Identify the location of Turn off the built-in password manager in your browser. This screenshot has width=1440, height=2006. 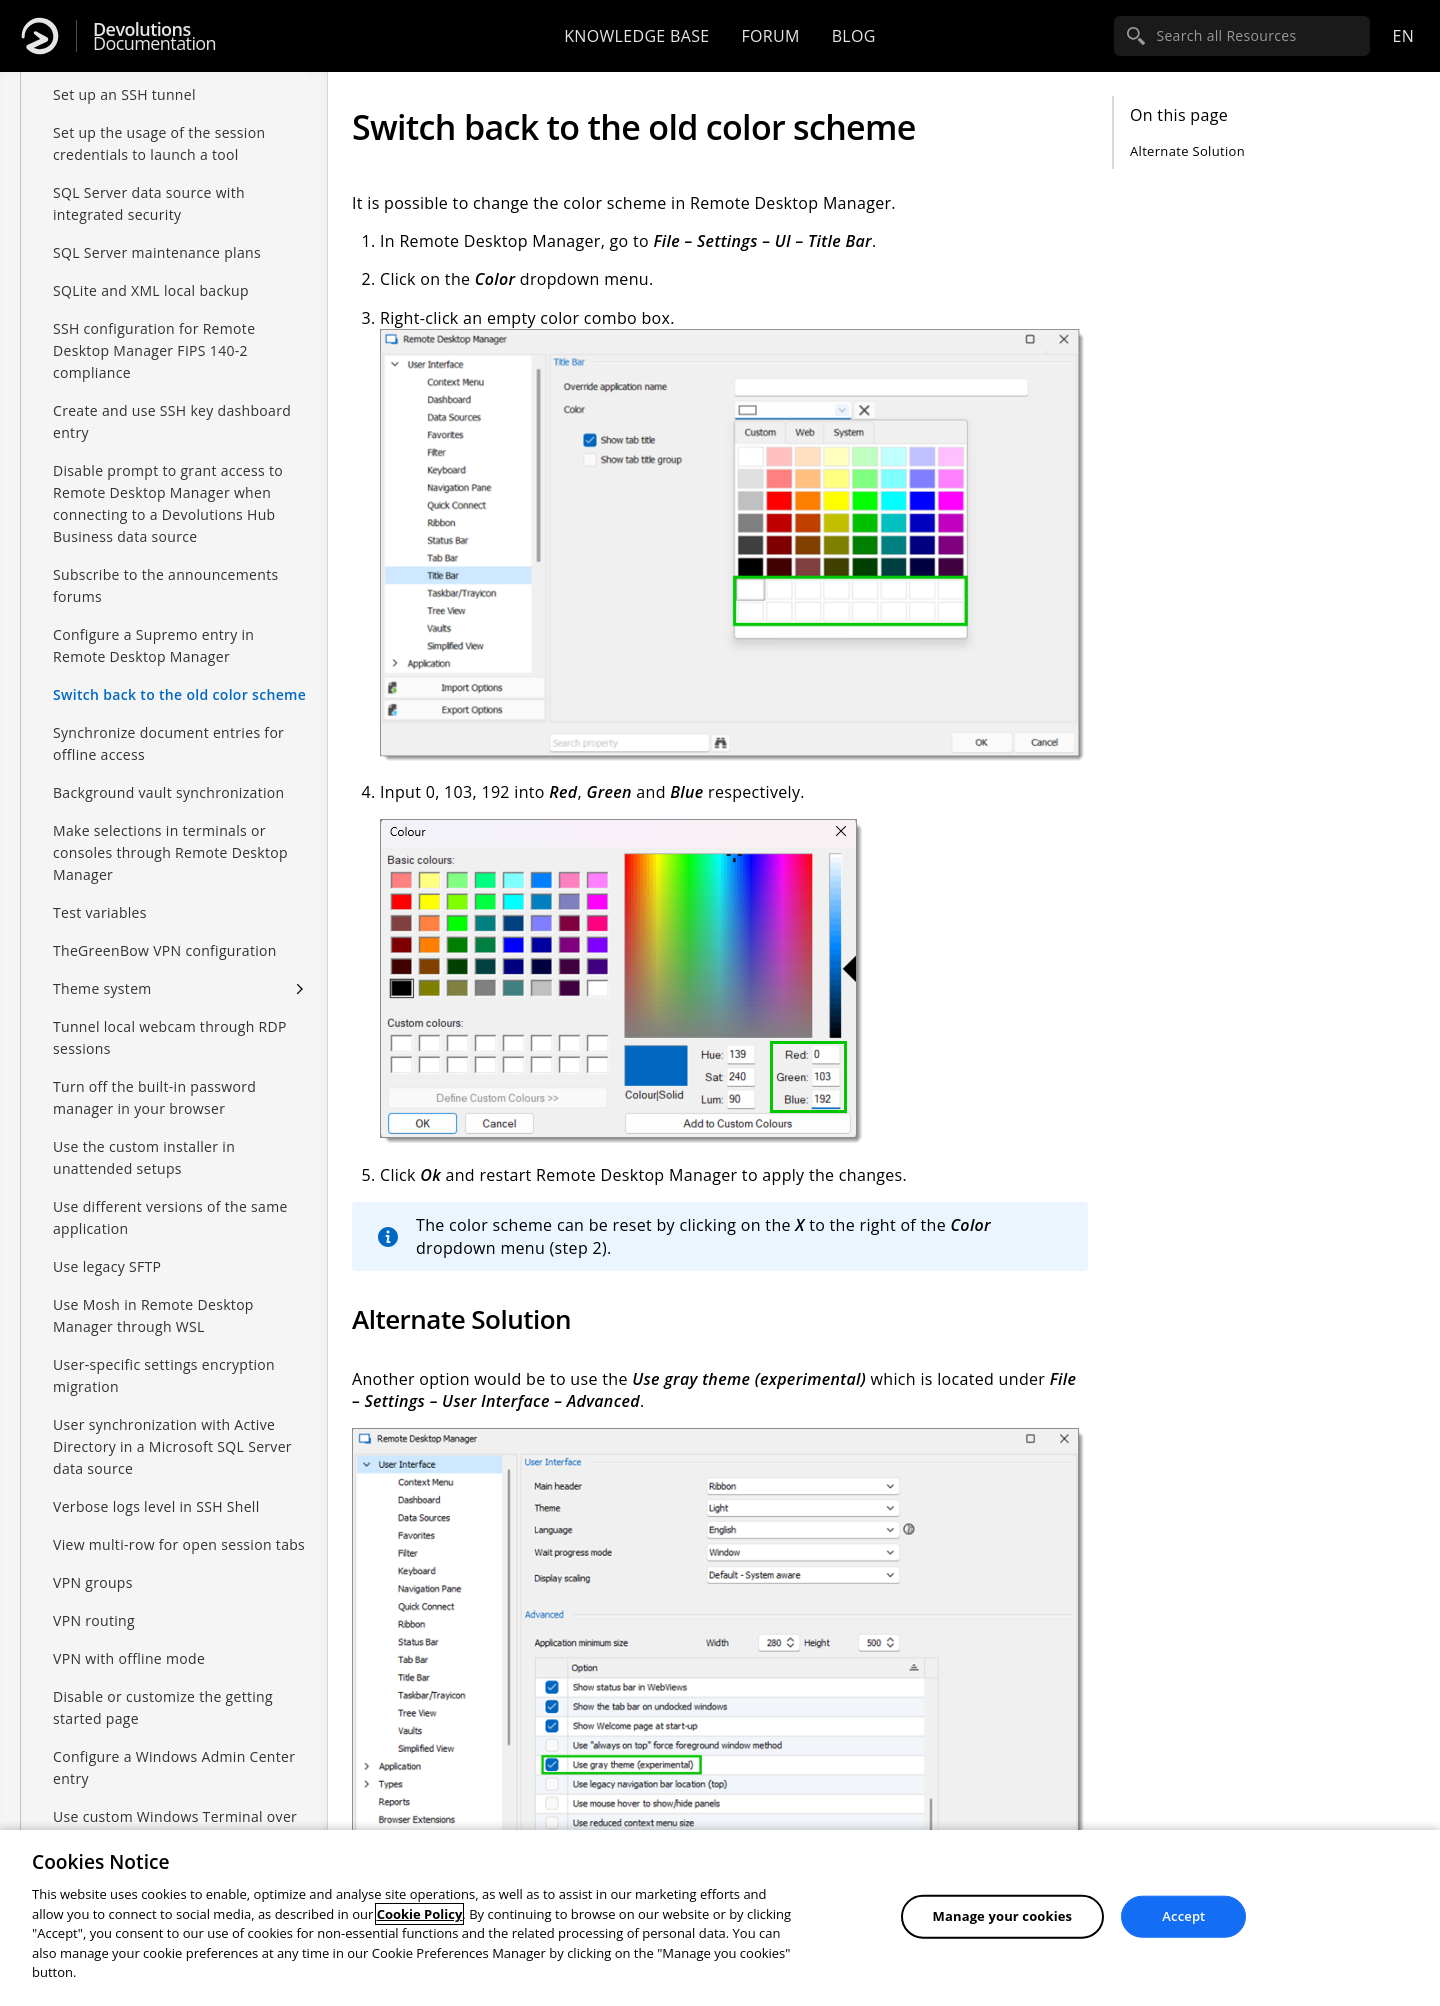
(154, 1077).